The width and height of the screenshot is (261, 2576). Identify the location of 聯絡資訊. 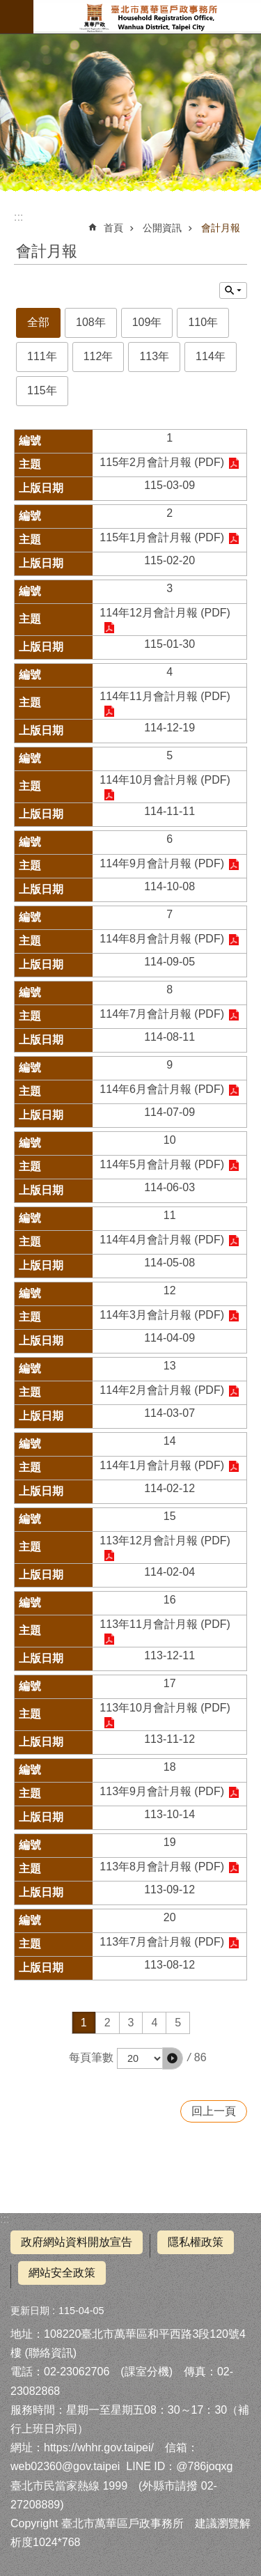
(51, 2353).